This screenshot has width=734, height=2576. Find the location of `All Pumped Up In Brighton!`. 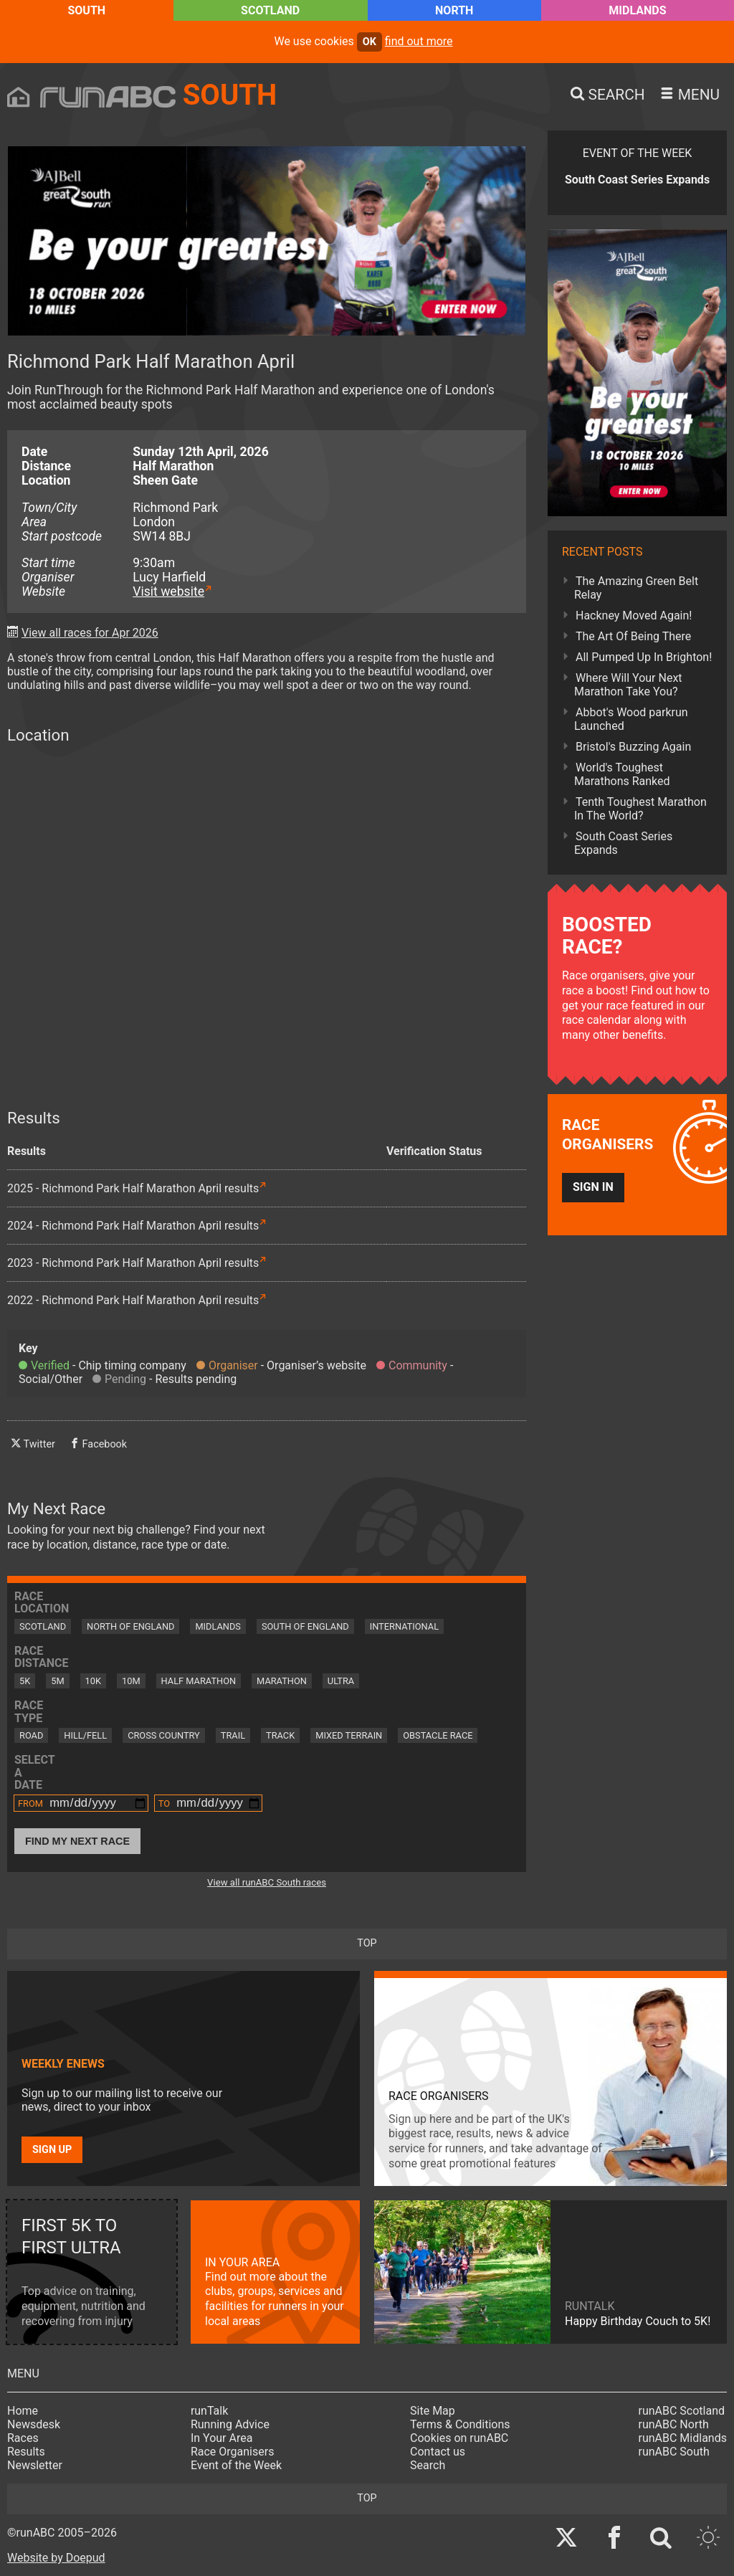

All Pumped Up In Brighton! is located at coordinates (644, 657).